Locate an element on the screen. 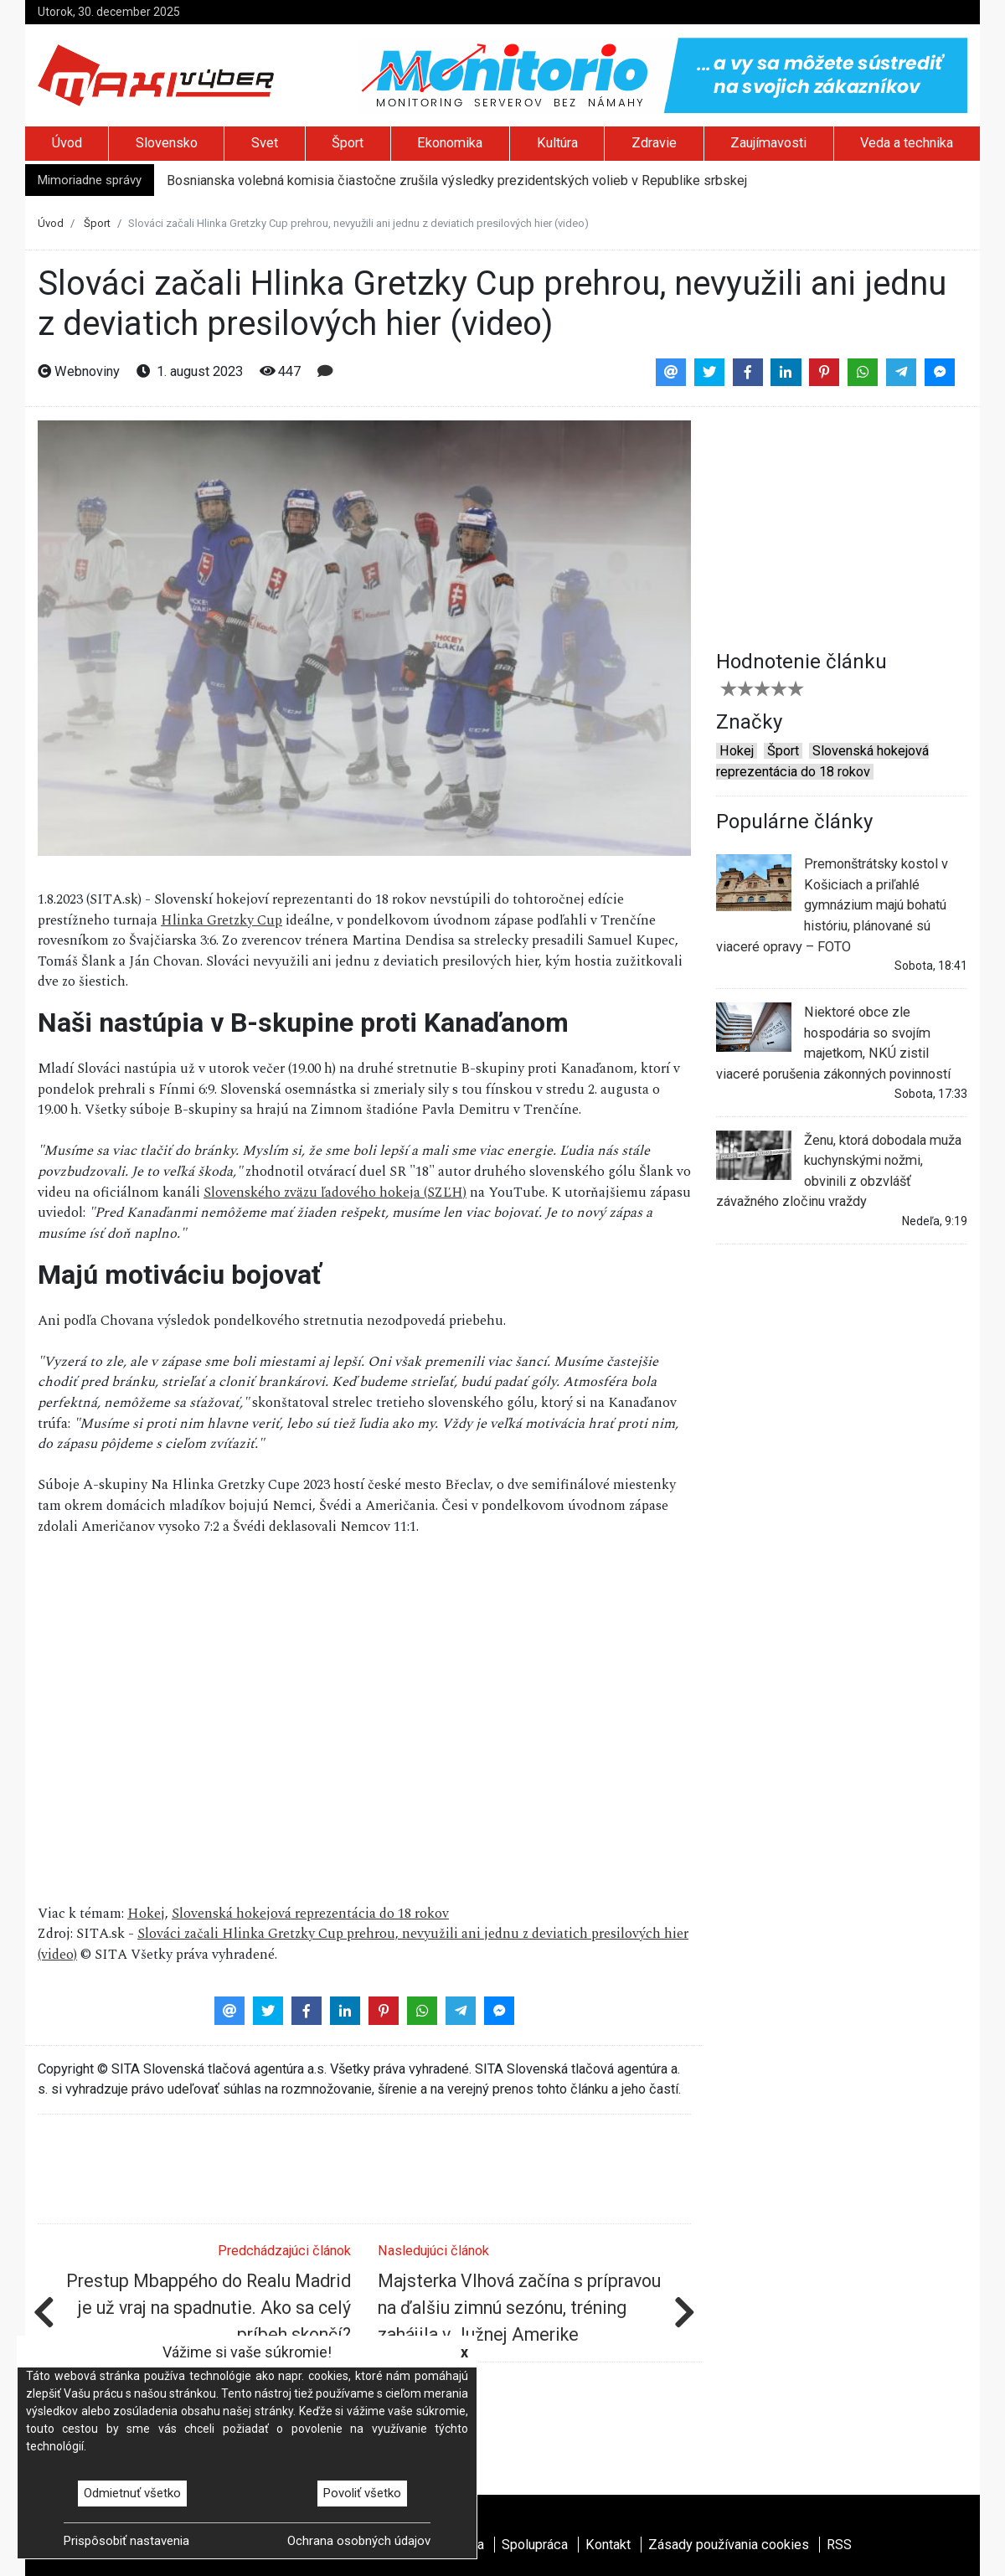 The width and height of the screenshot is (1005, 2576). Zdravie is located at coordinates (654, 143).